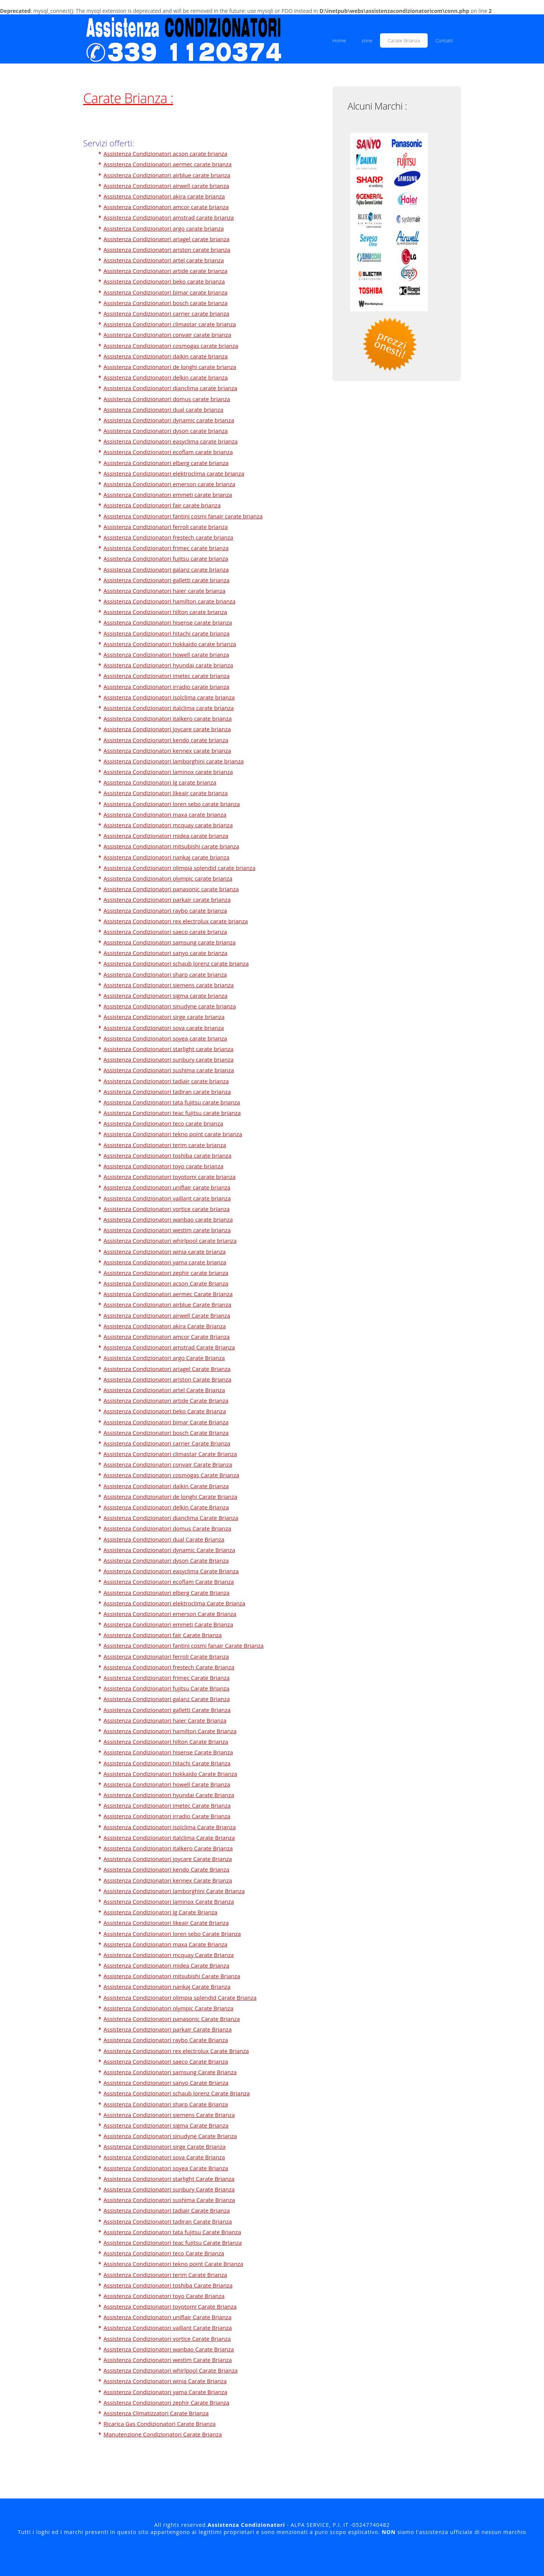 The image size is (544, 2576). Describe the element at coordinates (176, 963) in the screenshot. I see `Assistenza Condizionatori schaub lorenz carate brianza` at that location.